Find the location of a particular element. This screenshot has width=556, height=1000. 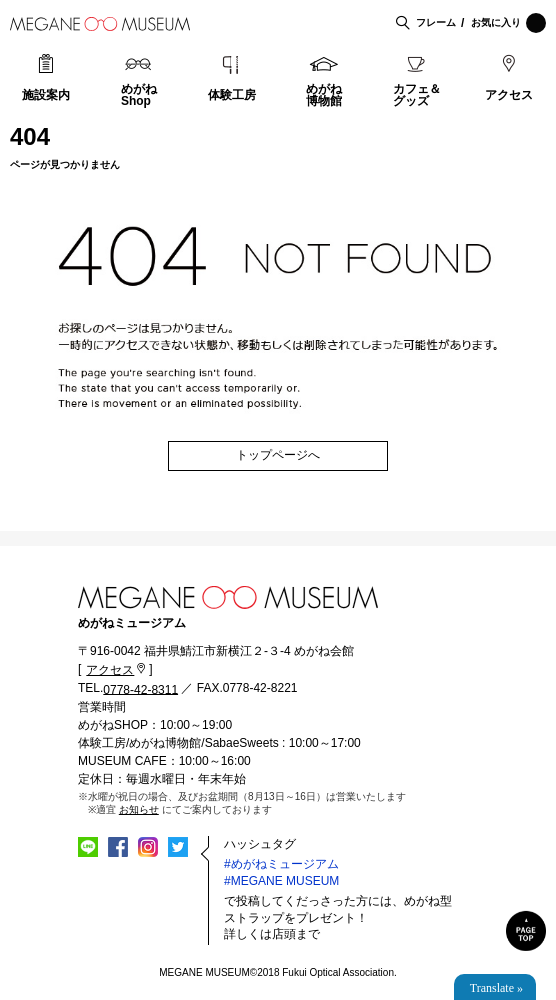

お気に入り is located at coordinates (508, 23).